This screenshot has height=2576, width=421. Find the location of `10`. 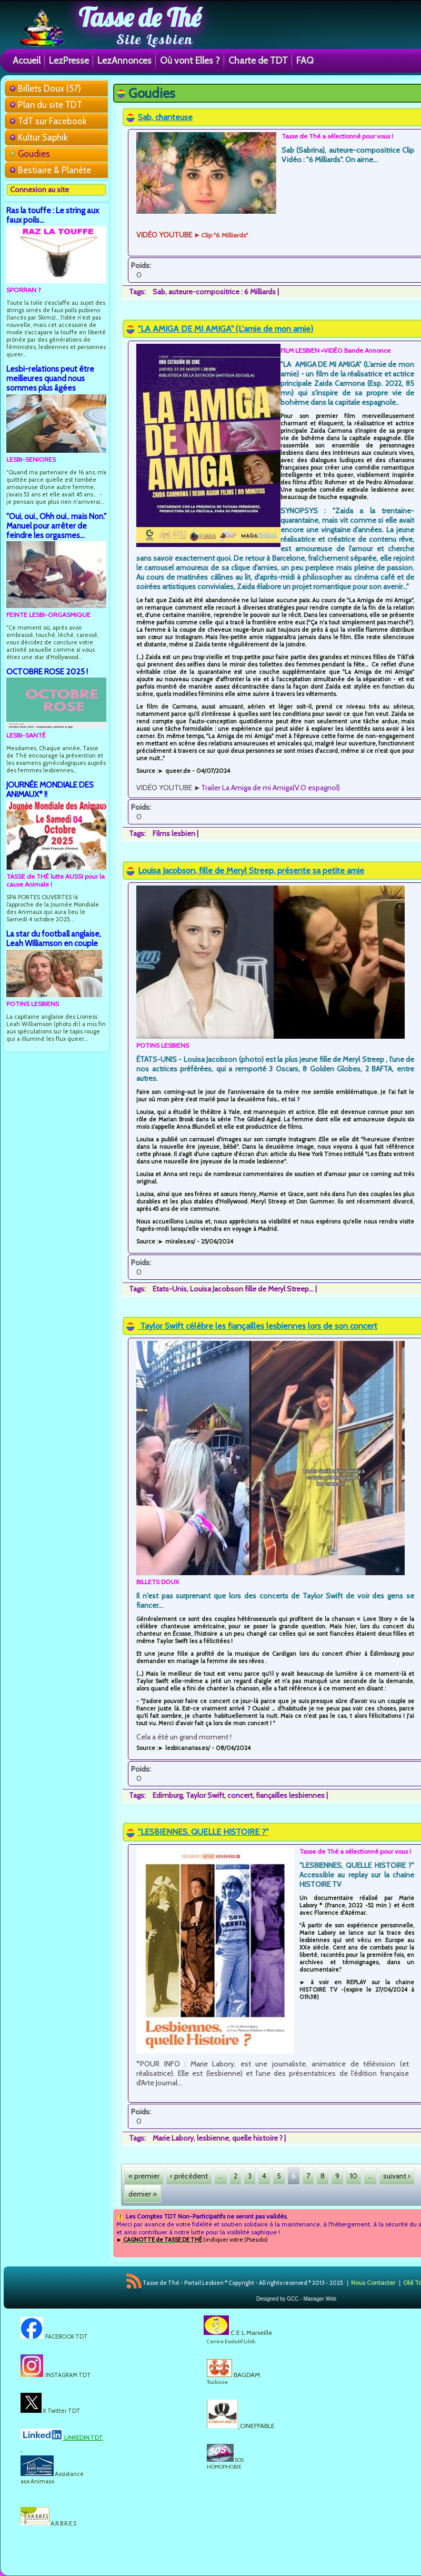

10 is located at coordinates (353, 2176).